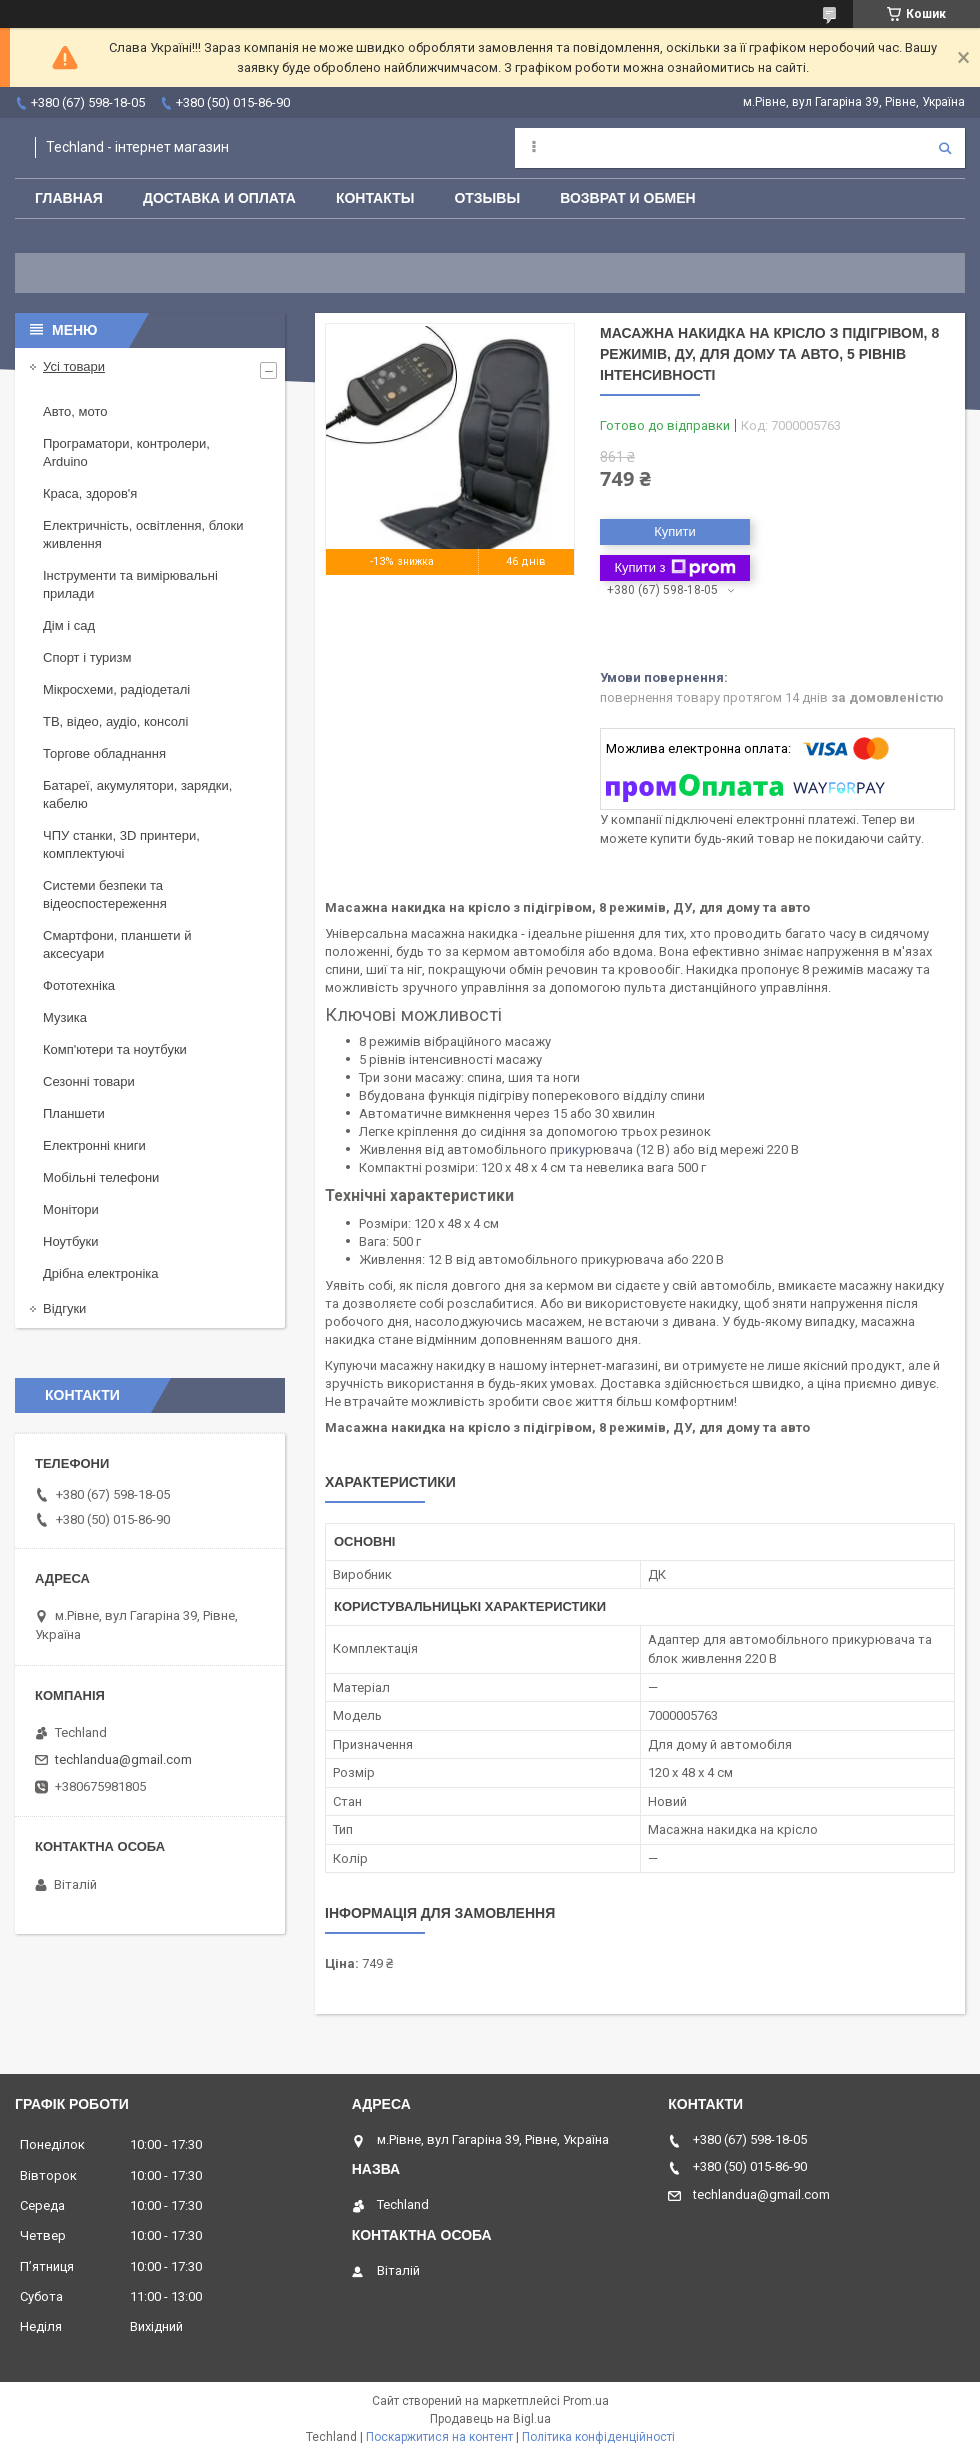  I want to click on Дрібна електроніка, so click(101, 1273).